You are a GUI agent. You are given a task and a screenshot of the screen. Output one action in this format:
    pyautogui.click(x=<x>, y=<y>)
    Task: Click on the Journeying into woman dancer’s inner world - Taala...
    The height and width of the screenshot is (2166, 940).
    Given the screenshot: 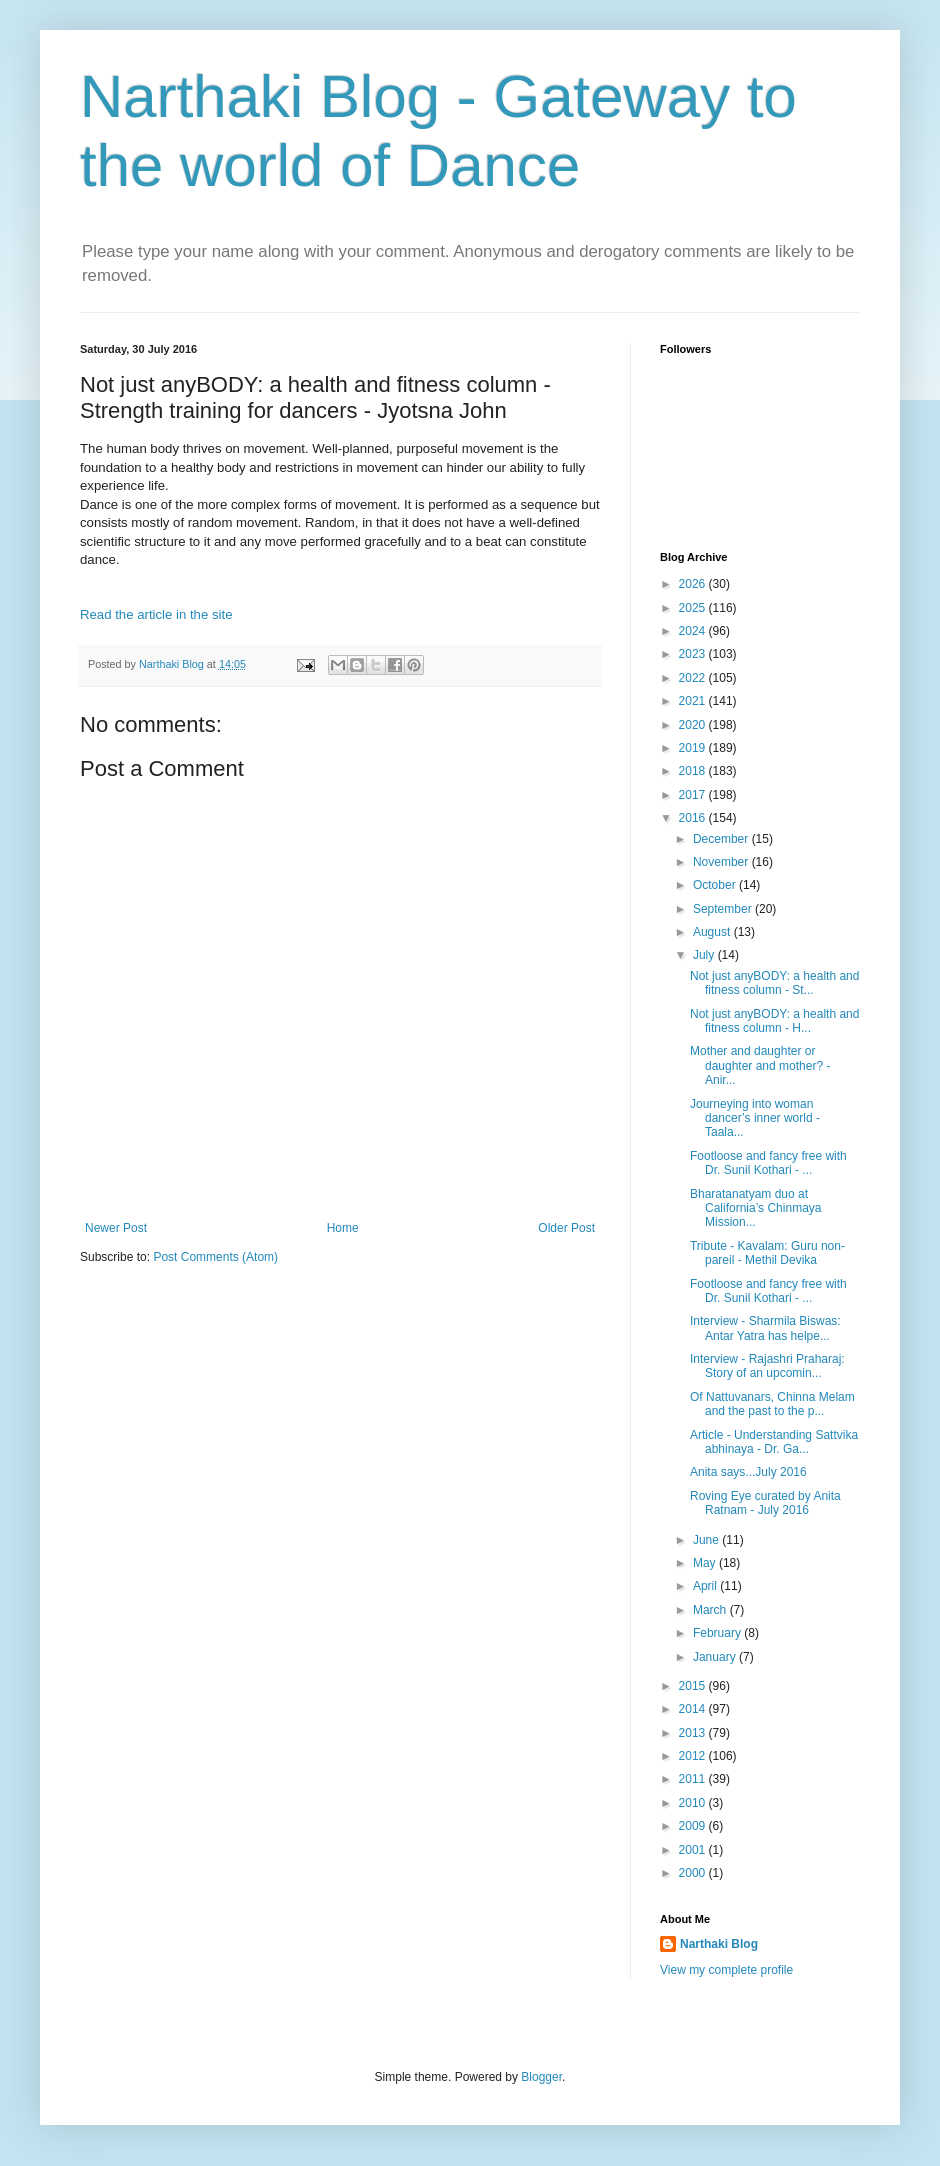 What is the action you would take?
    pyautogui.click(x=755, y=1118)
    